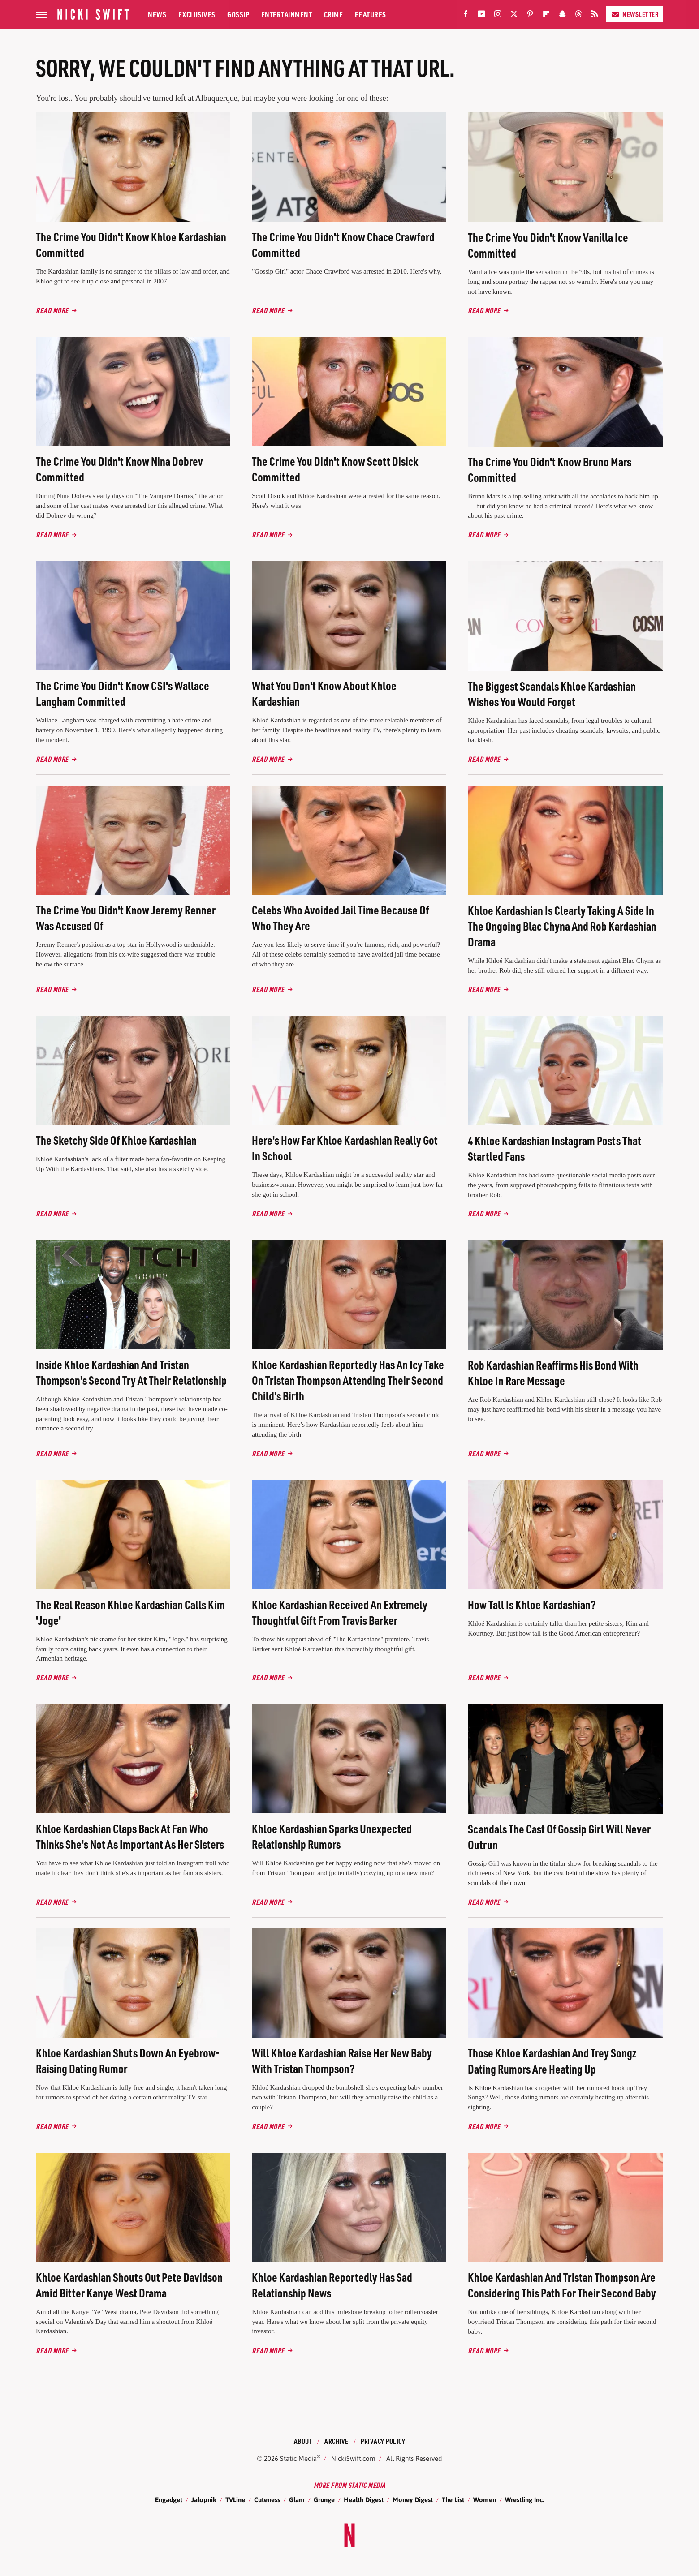  I want to click on Khloe Kardashian Reportedly Has An Icy Take On Tristan Thompson Attending Their Second Child's Birth, so click(348, 1380).